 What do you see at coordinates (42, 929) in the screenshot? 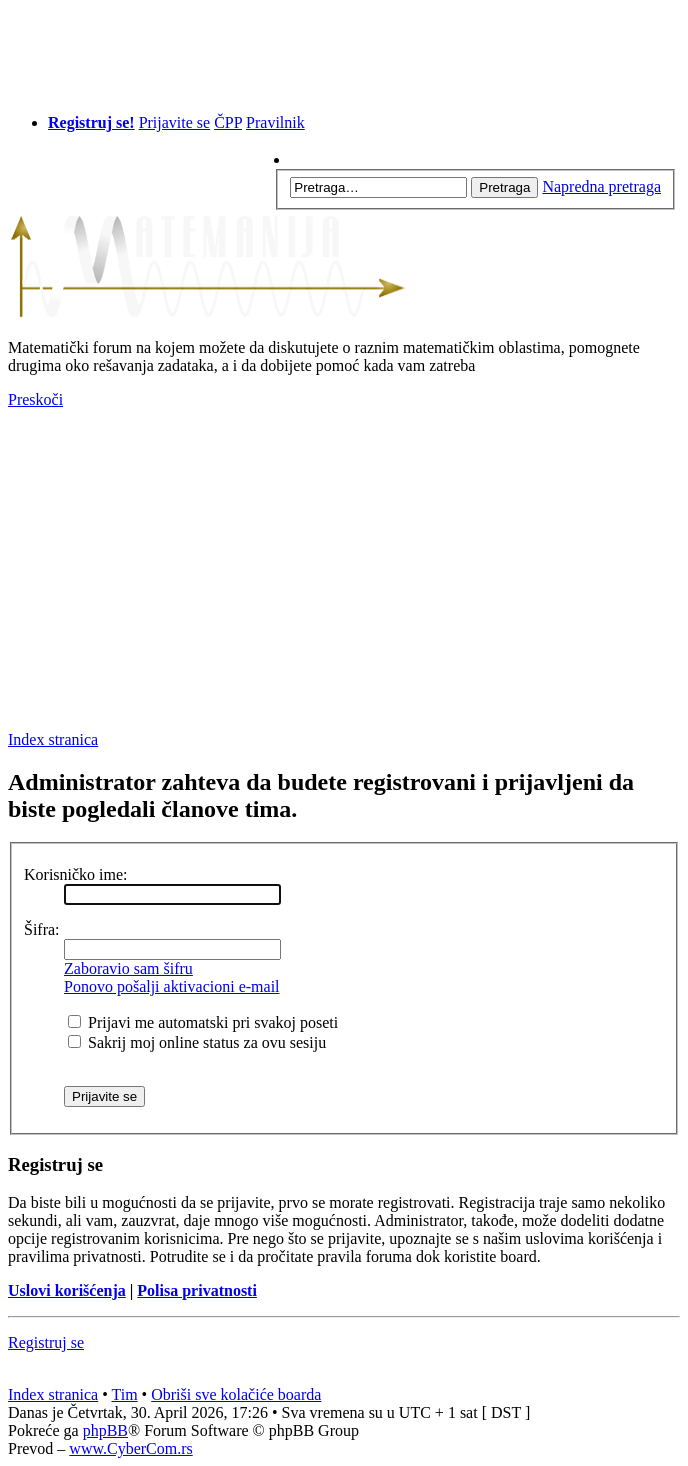
I see `Šifra:` at bounding box center [42, 929].